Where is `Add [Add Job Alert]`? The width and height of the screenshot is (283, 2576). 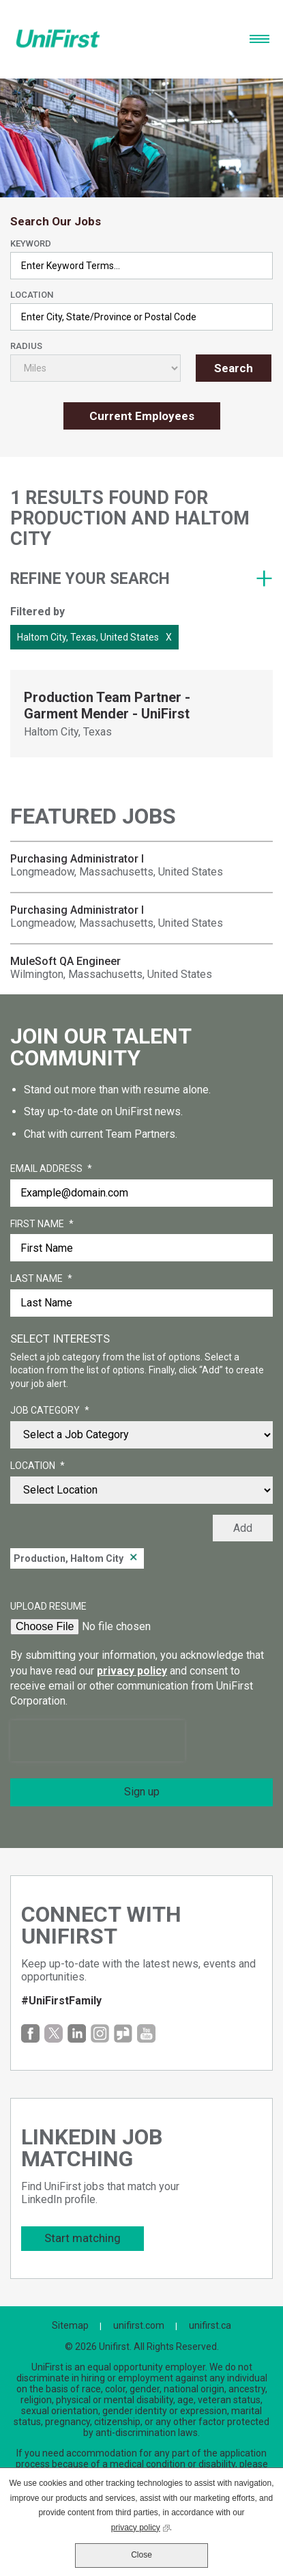 Add [Add Job Alert] is located at coordinates (242, 1528).